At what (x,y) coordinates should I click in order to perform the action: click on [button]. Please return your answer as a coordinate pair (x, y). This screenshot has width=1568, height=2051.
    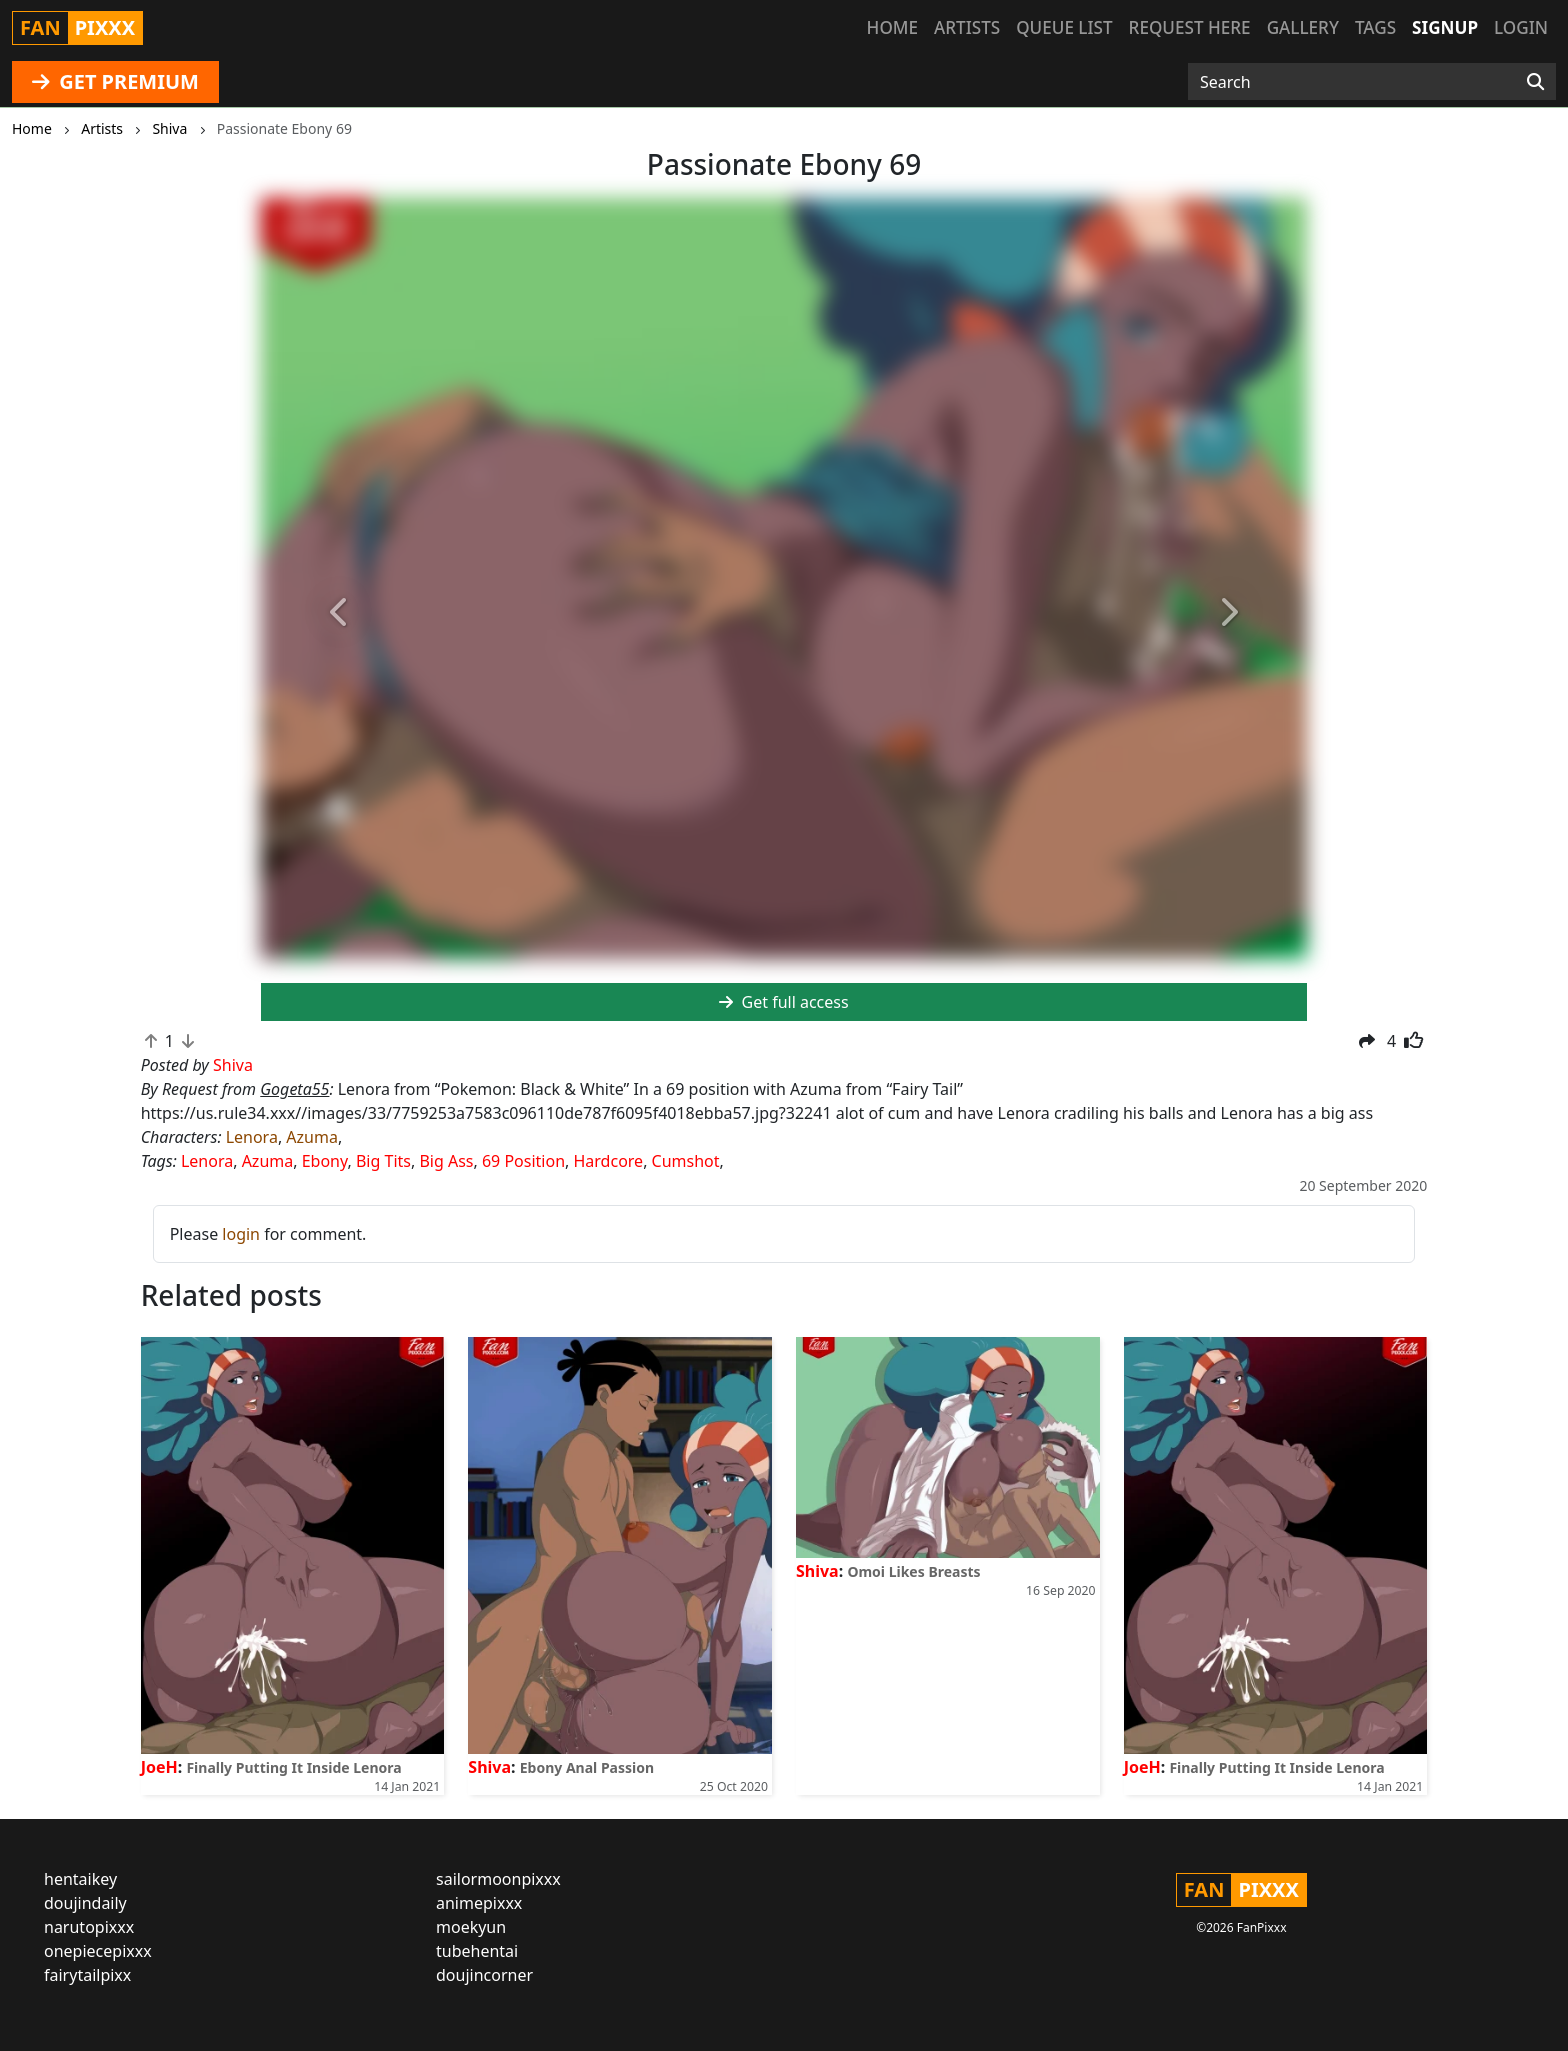
    Looking at the image, I should click on (339, 614).